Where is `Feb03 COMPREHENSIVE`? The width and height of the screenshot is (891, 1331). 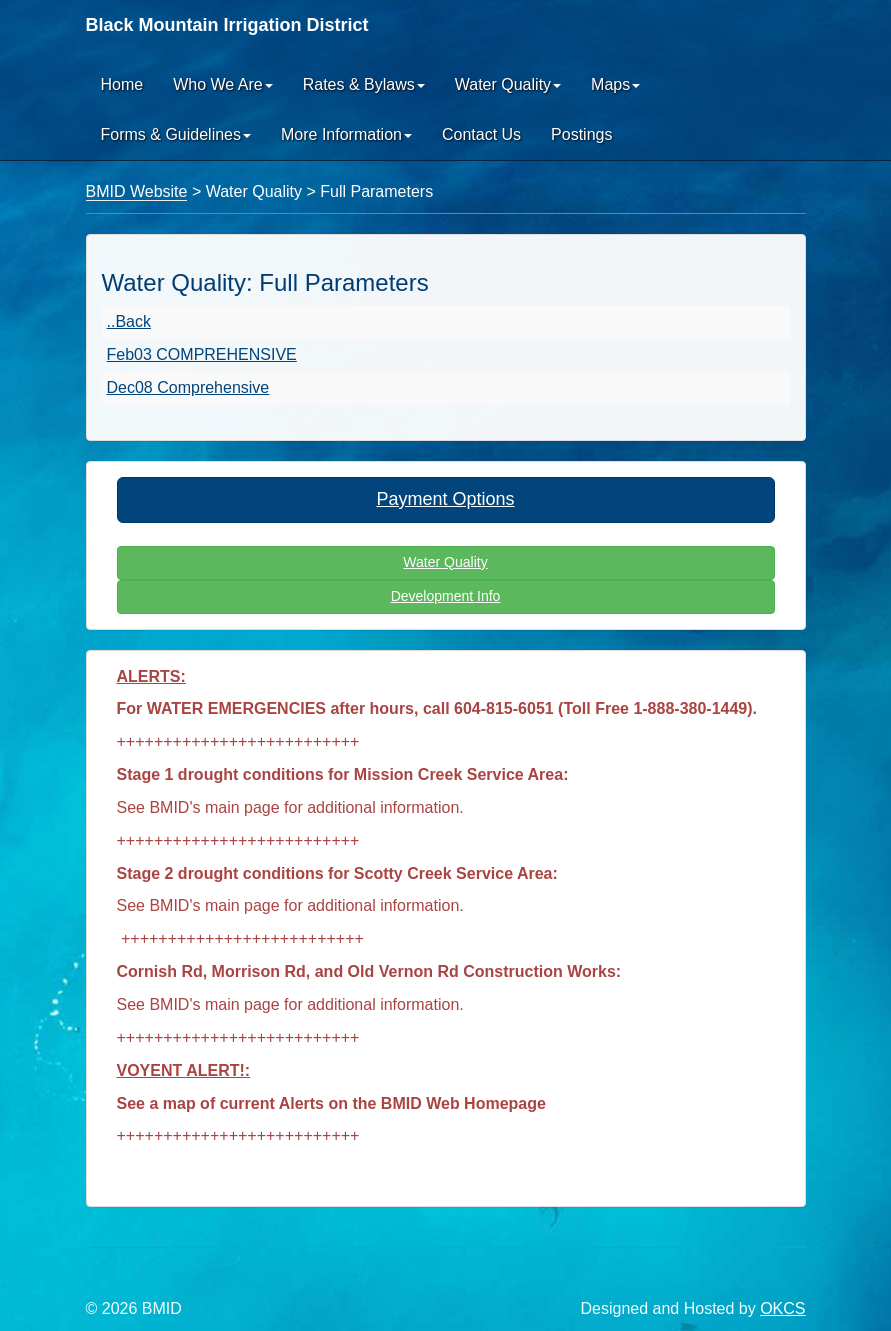
Feb03 COMPREHENSIVE is located at coordinates (202, 354).